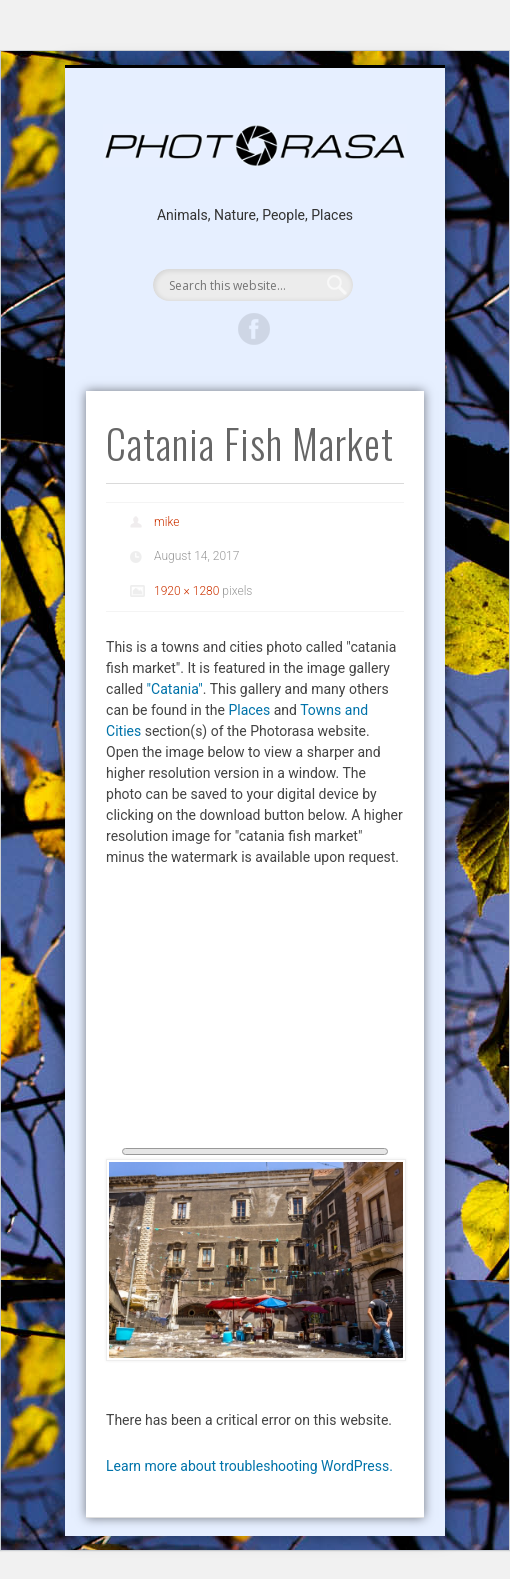 Image resolution: width=510 pixels, height=1579 pixels. I want to click on 1920 × 1280, so click(186, 591).